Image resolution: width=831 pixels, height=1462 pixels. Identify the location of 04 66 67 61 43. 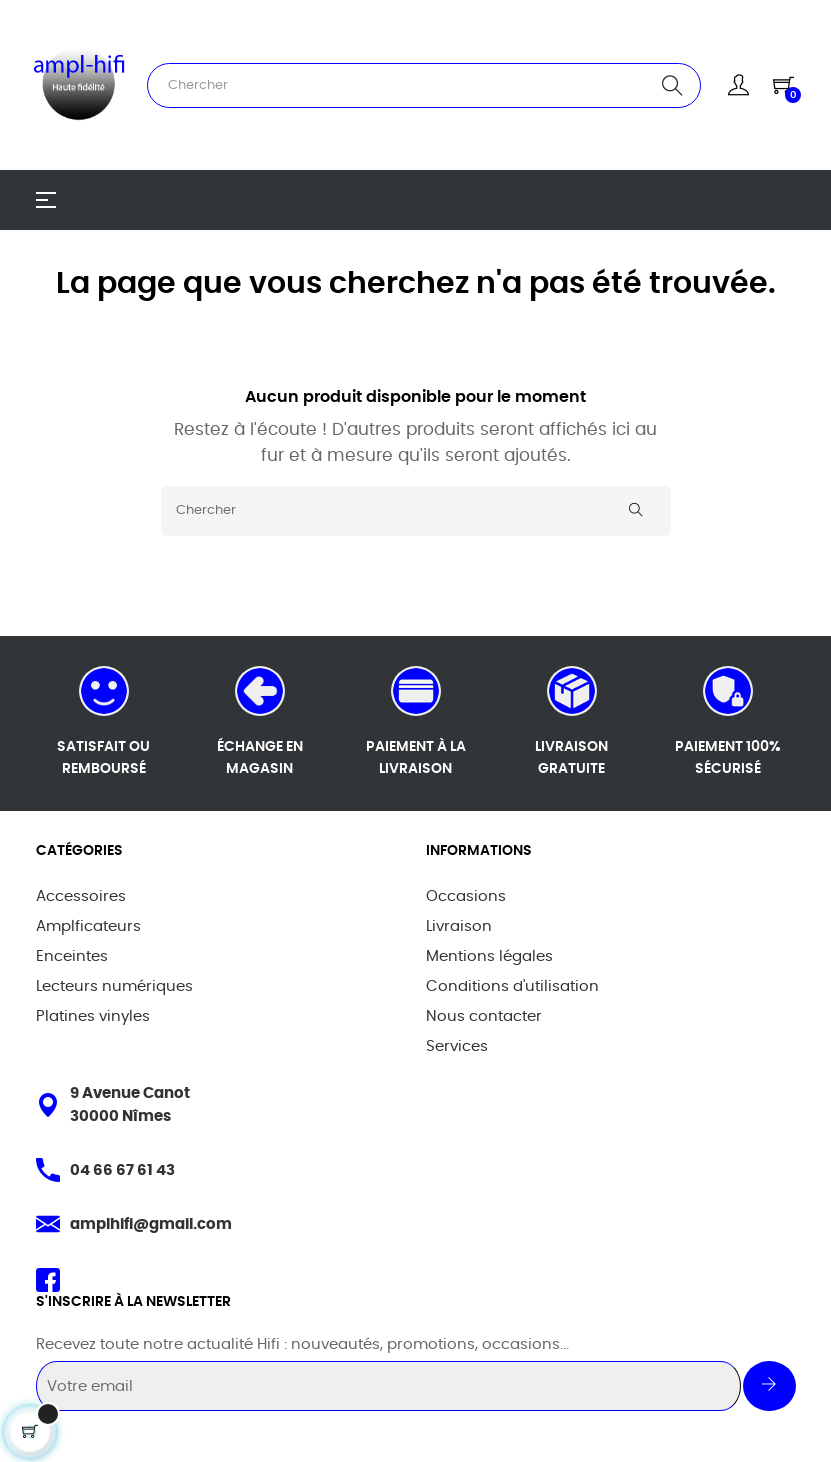
(122, 1170).